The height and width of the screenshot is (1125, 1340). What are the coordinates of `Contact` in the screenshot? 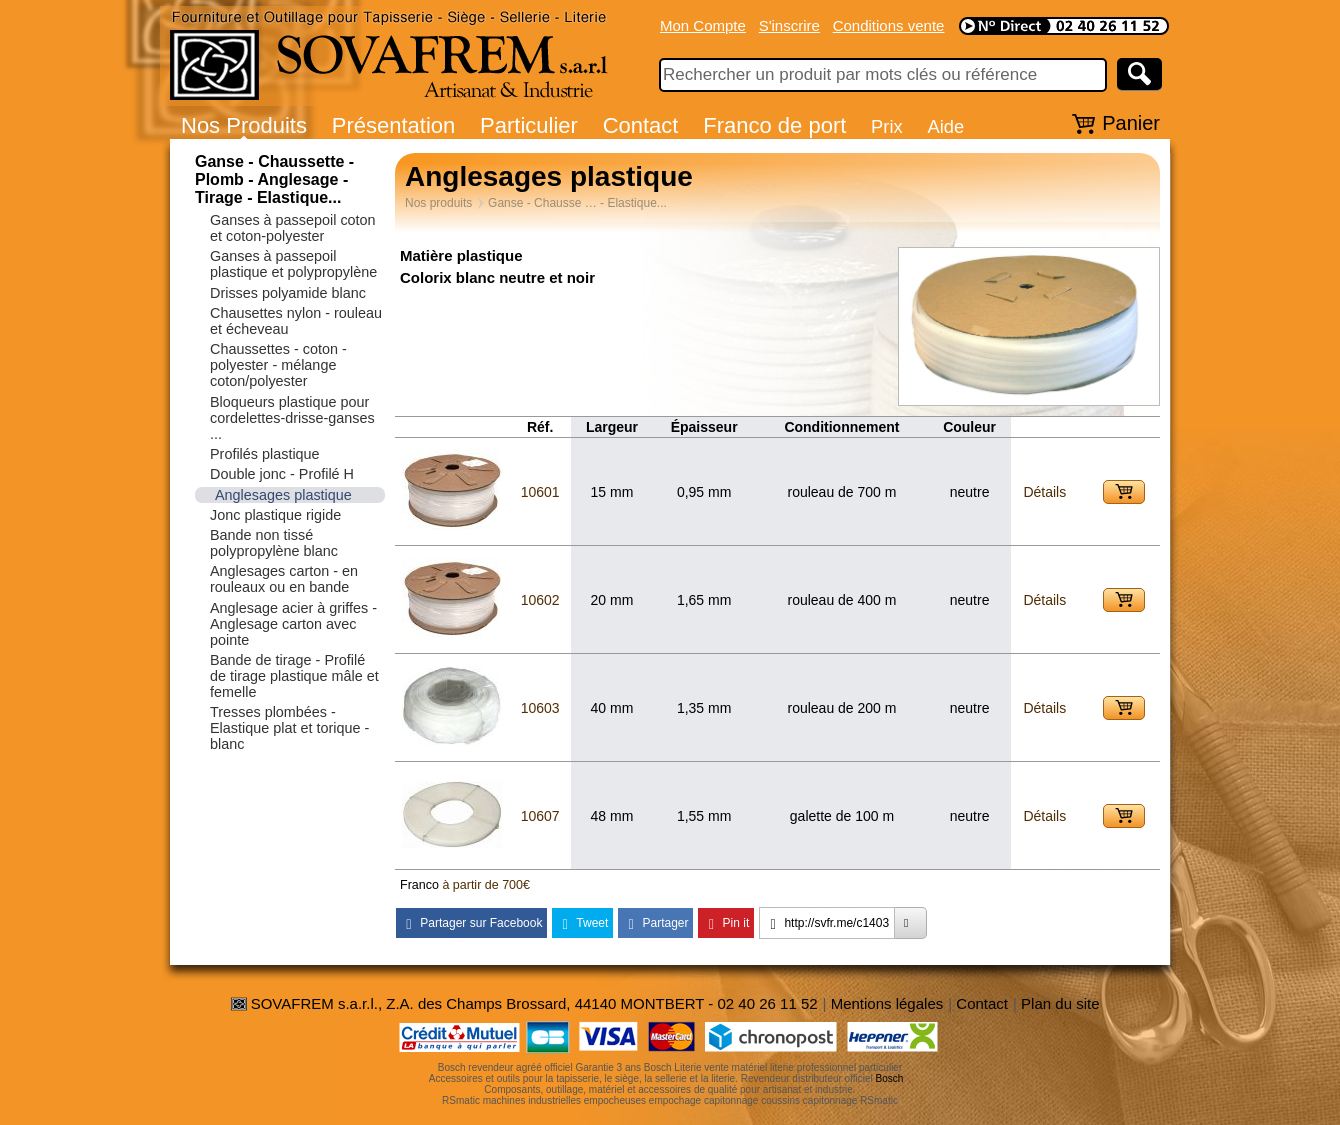 It's located at (641, 125).